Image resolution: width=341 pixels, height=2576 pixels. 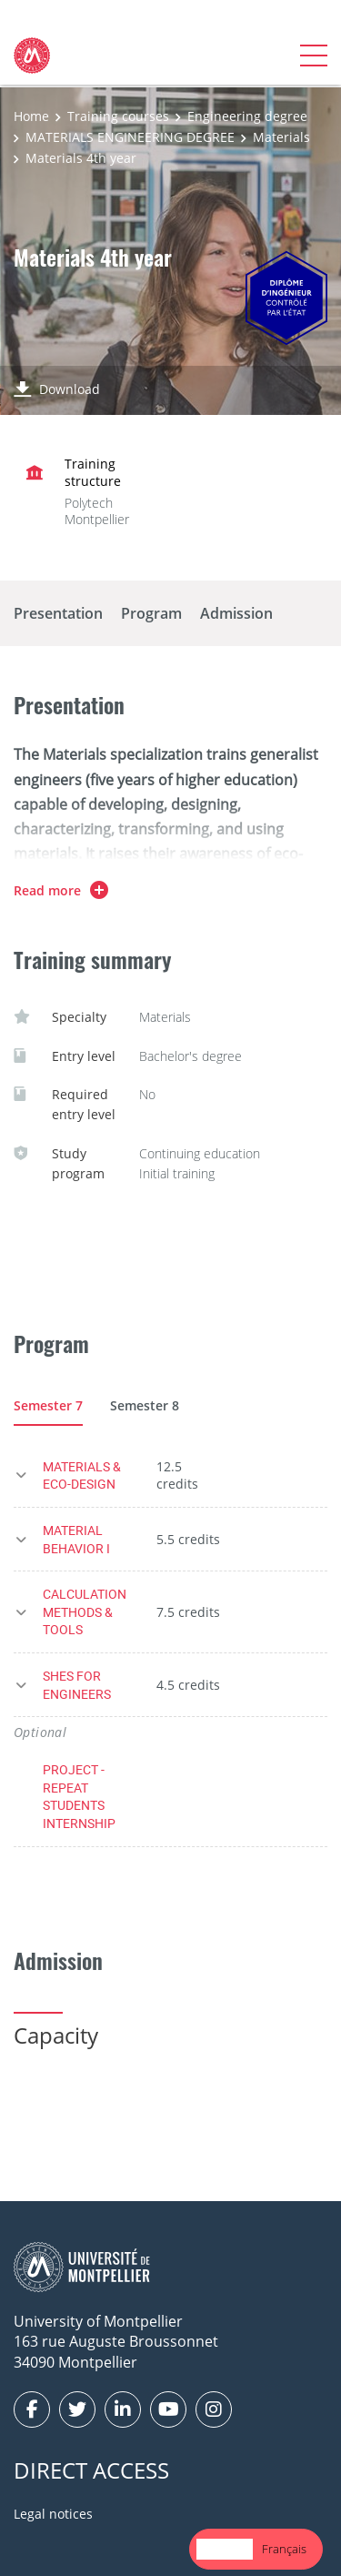 I want to click on Program, so click(x=151, y=613).